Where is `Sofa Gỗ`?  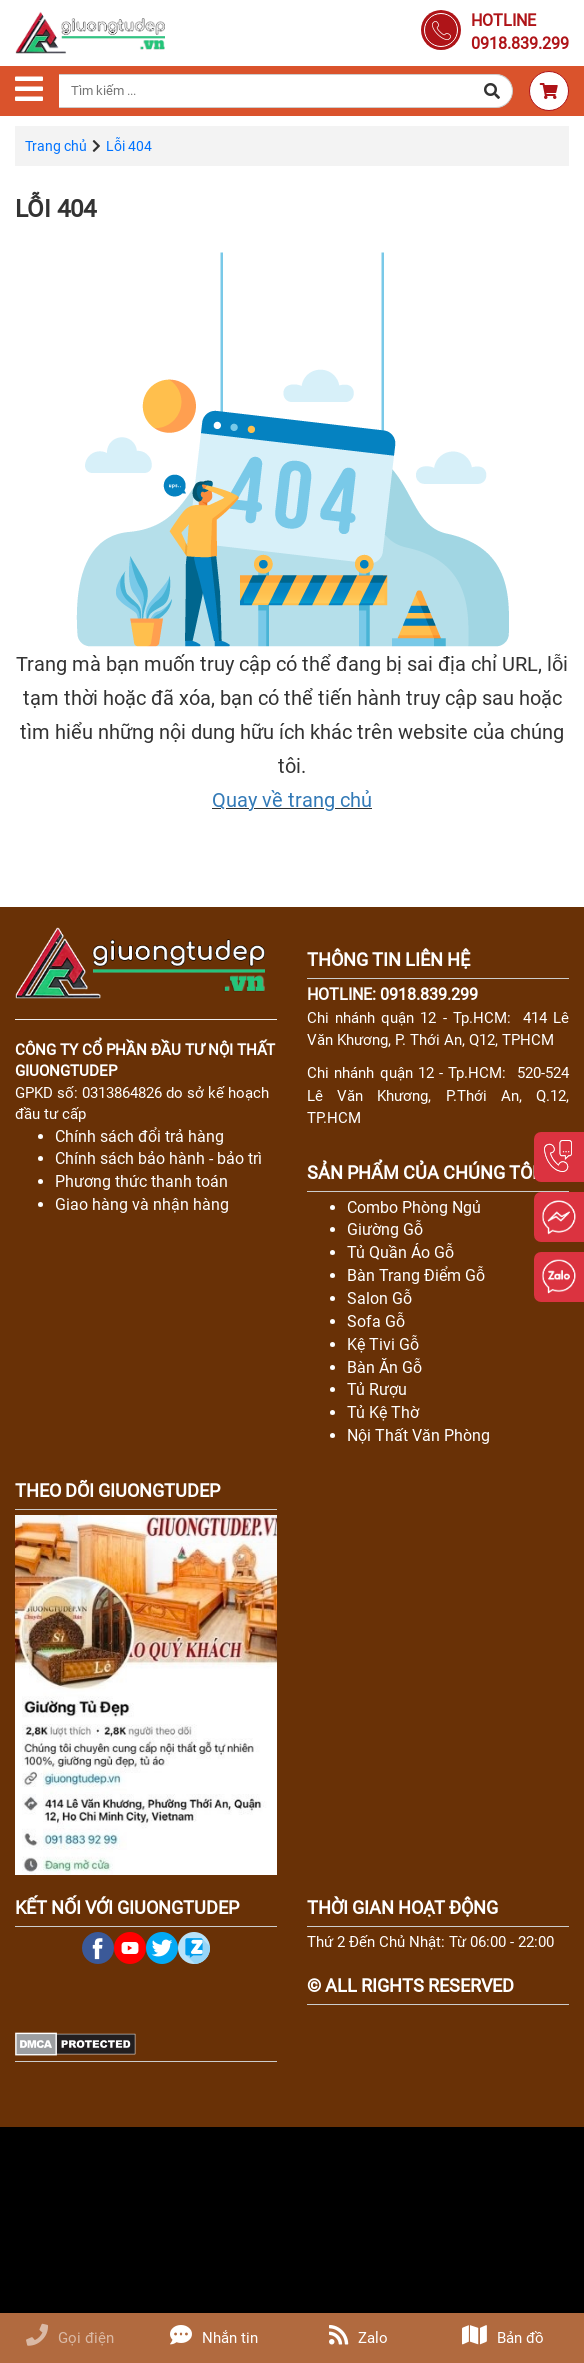 Sofa Gỗ is located at coordinates (376, 1321).